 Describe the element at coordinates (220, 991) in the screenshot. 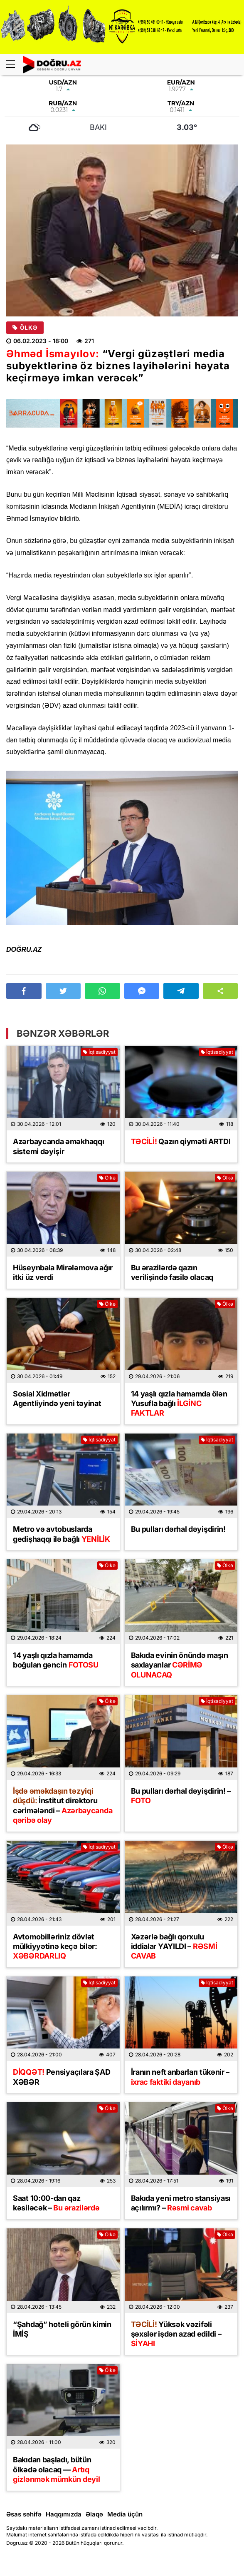

I see `[button]` at that location.